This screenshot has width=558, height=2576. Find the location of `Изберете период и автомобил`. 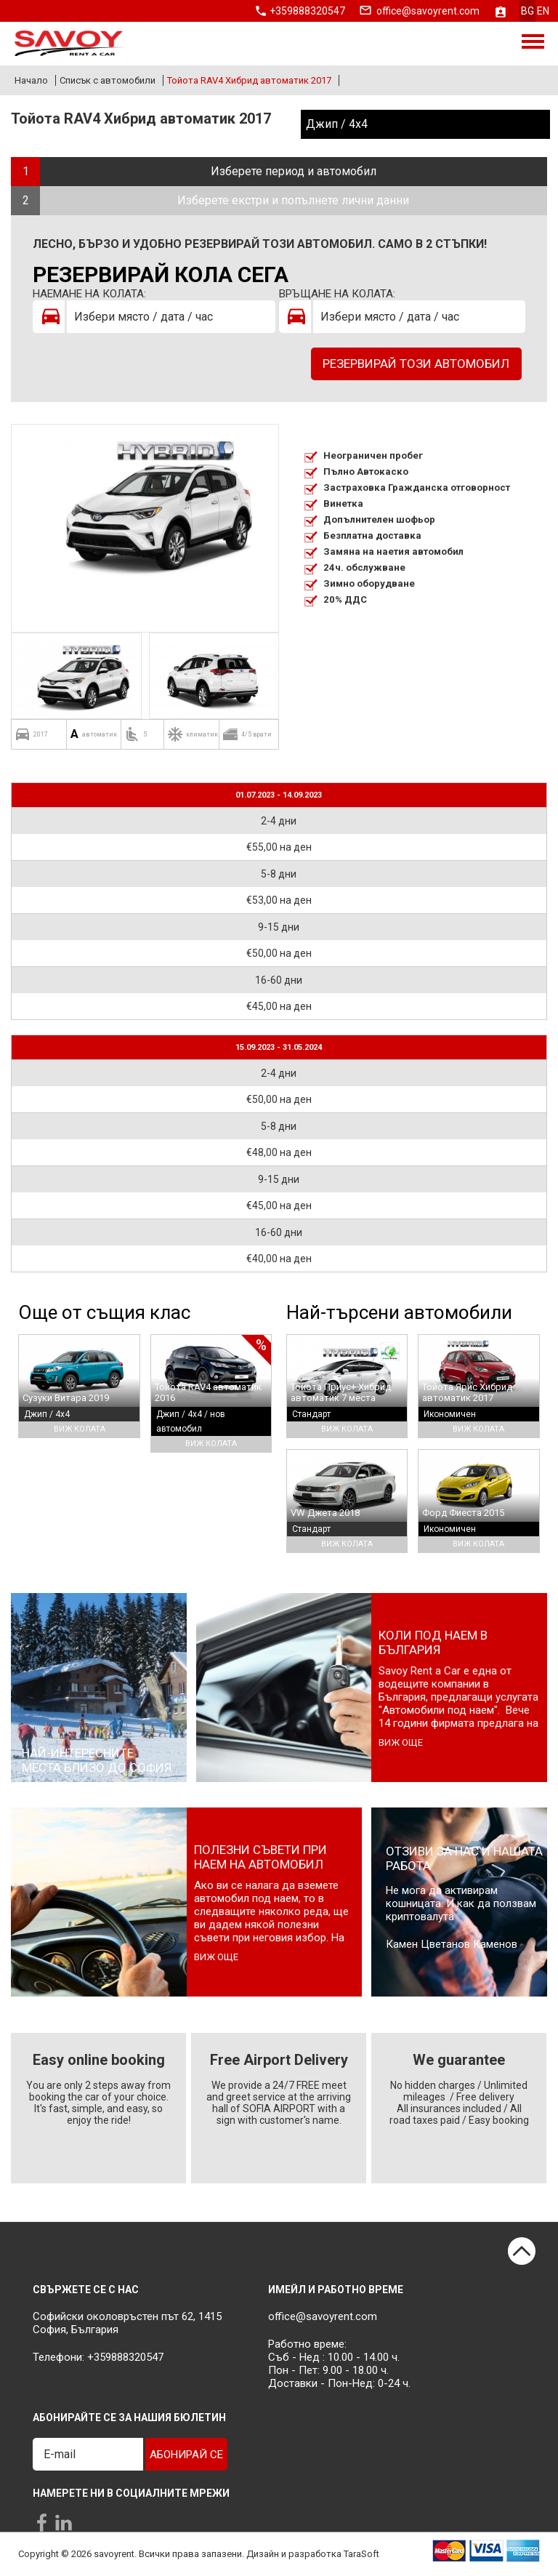

Изберете период и автомобил is located at coordinates (293, 171).